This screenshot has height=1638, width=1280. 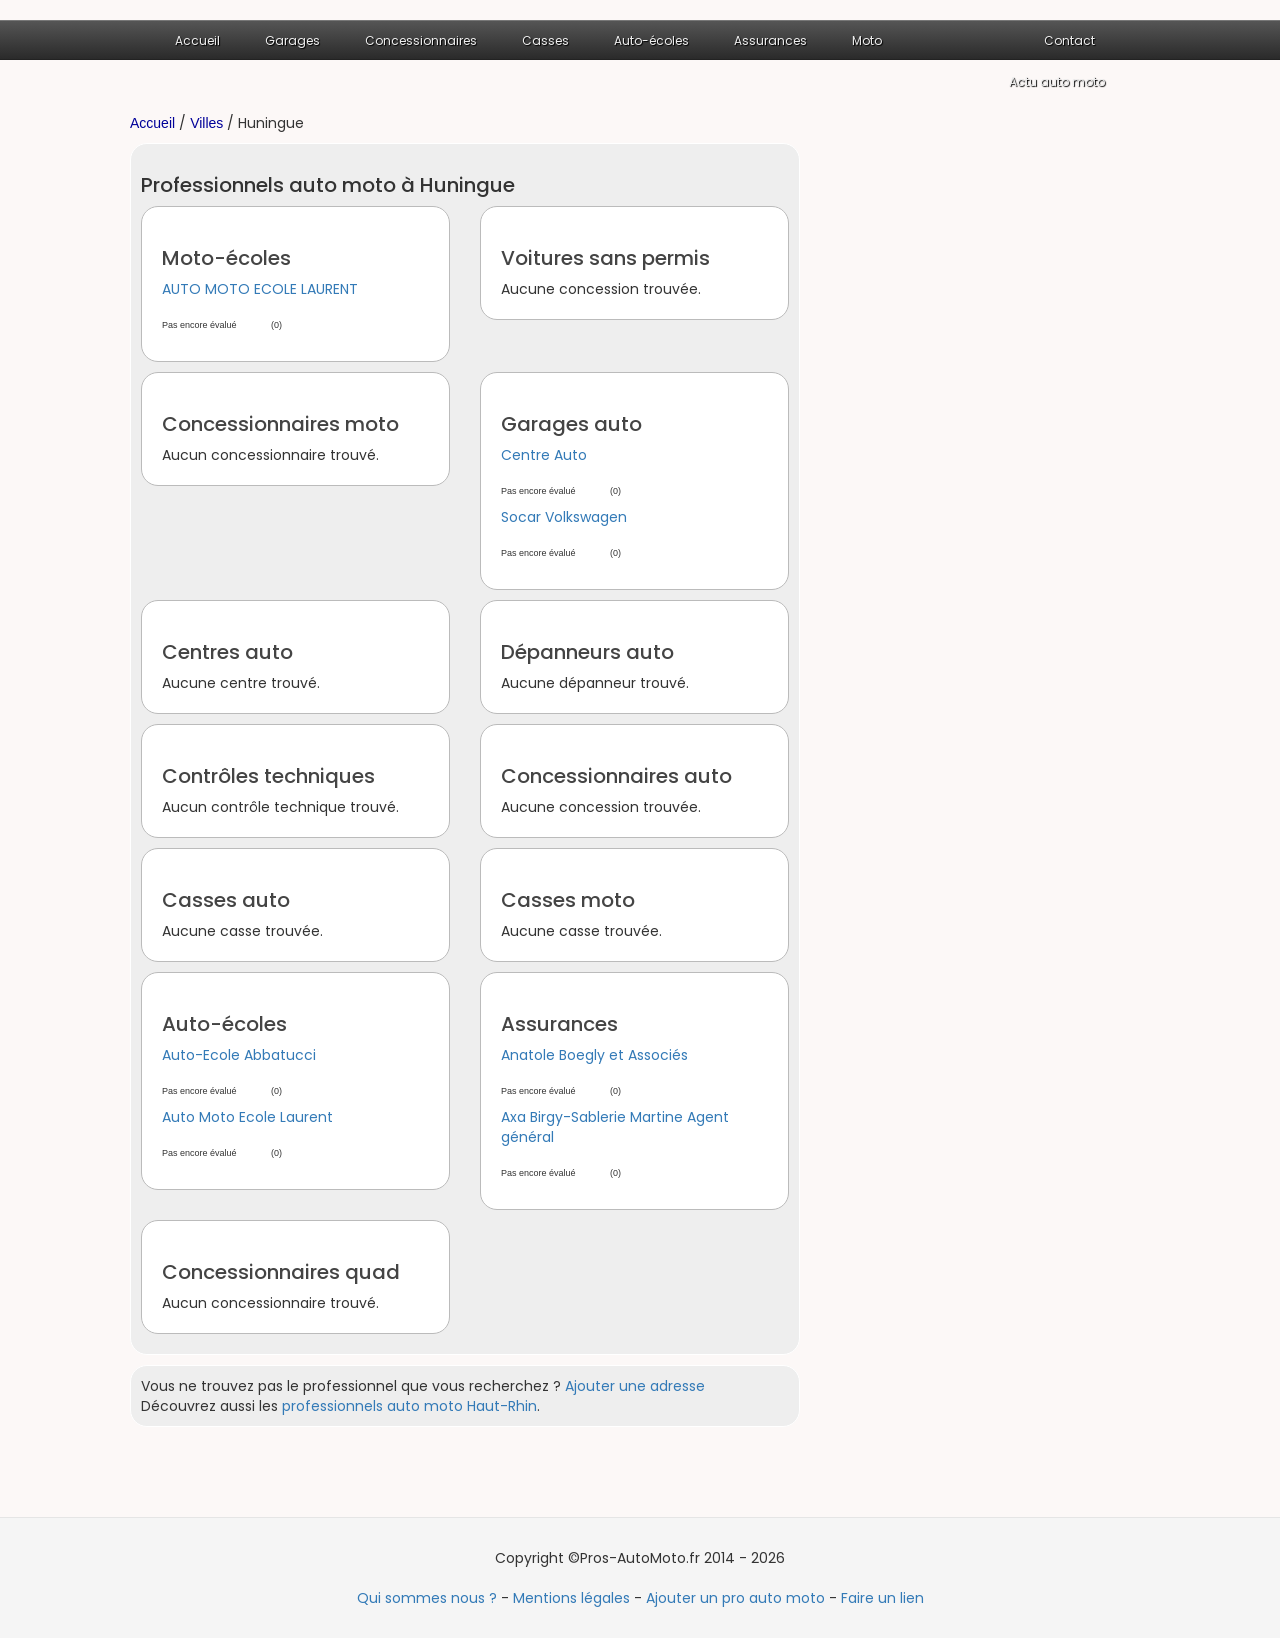 What do you see at coordinates (239, 1055) in the screenshot?
I see `Auto-Ecole Abbatucci` at bounding box center [239, 1055].